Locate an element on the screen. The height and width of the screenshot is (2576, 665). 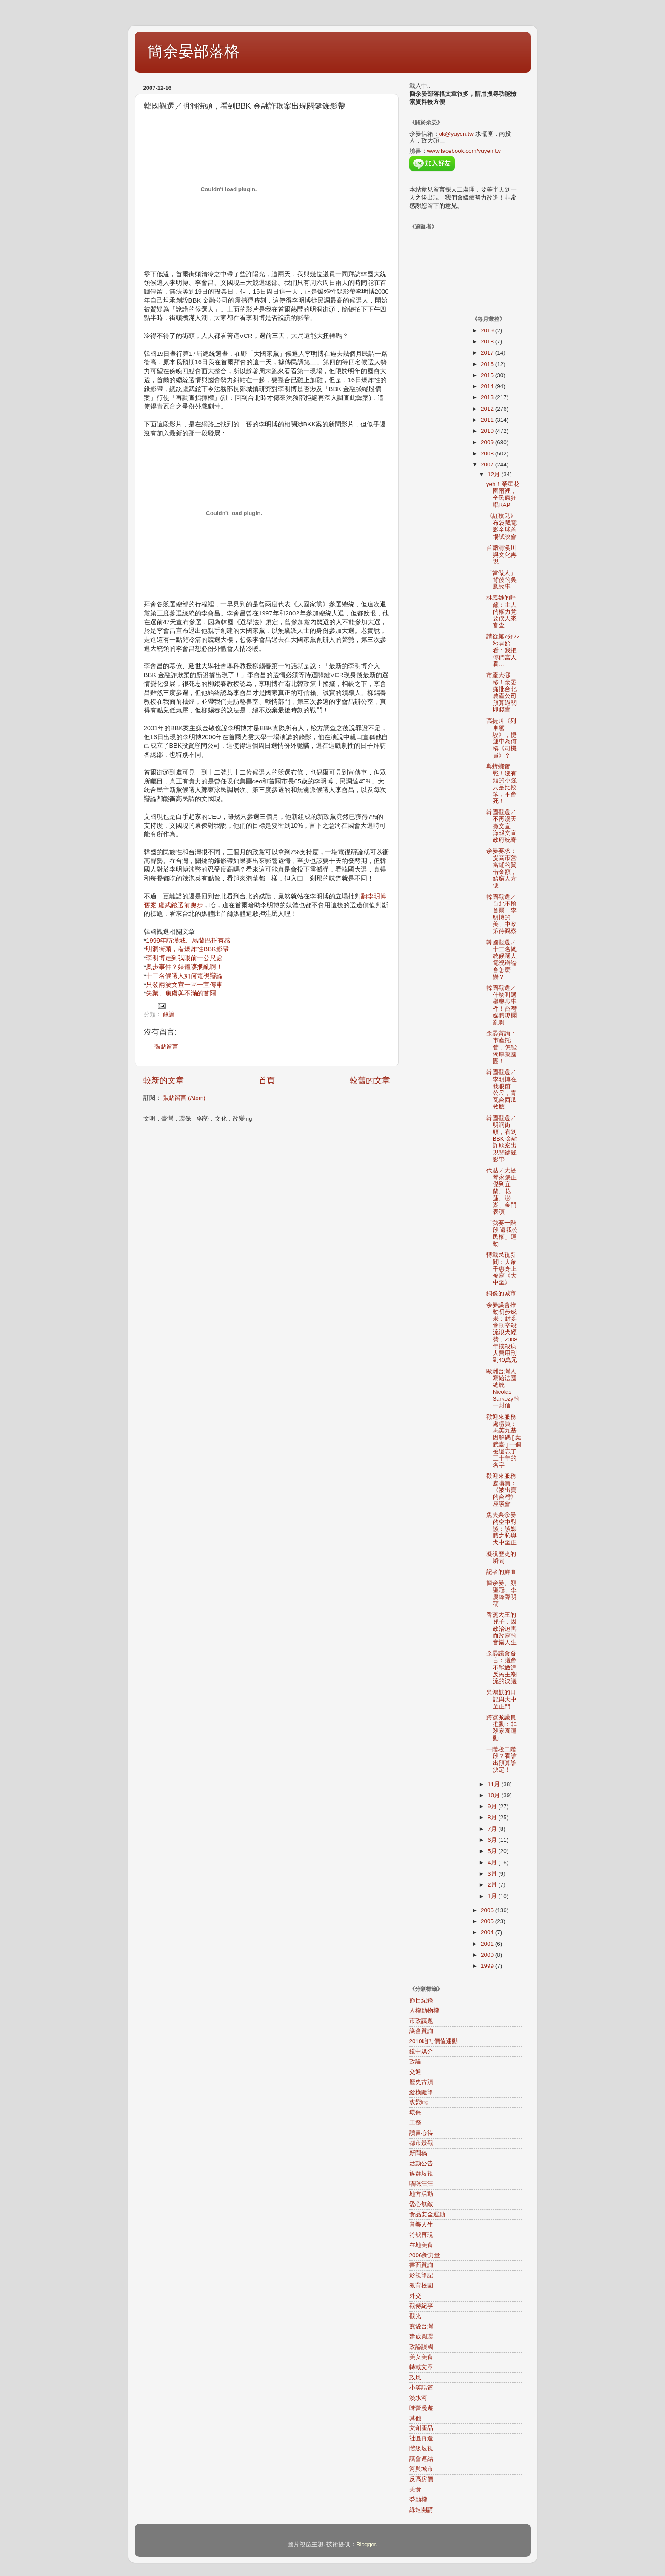
地方活動 is located at coordinates (421, 2194).